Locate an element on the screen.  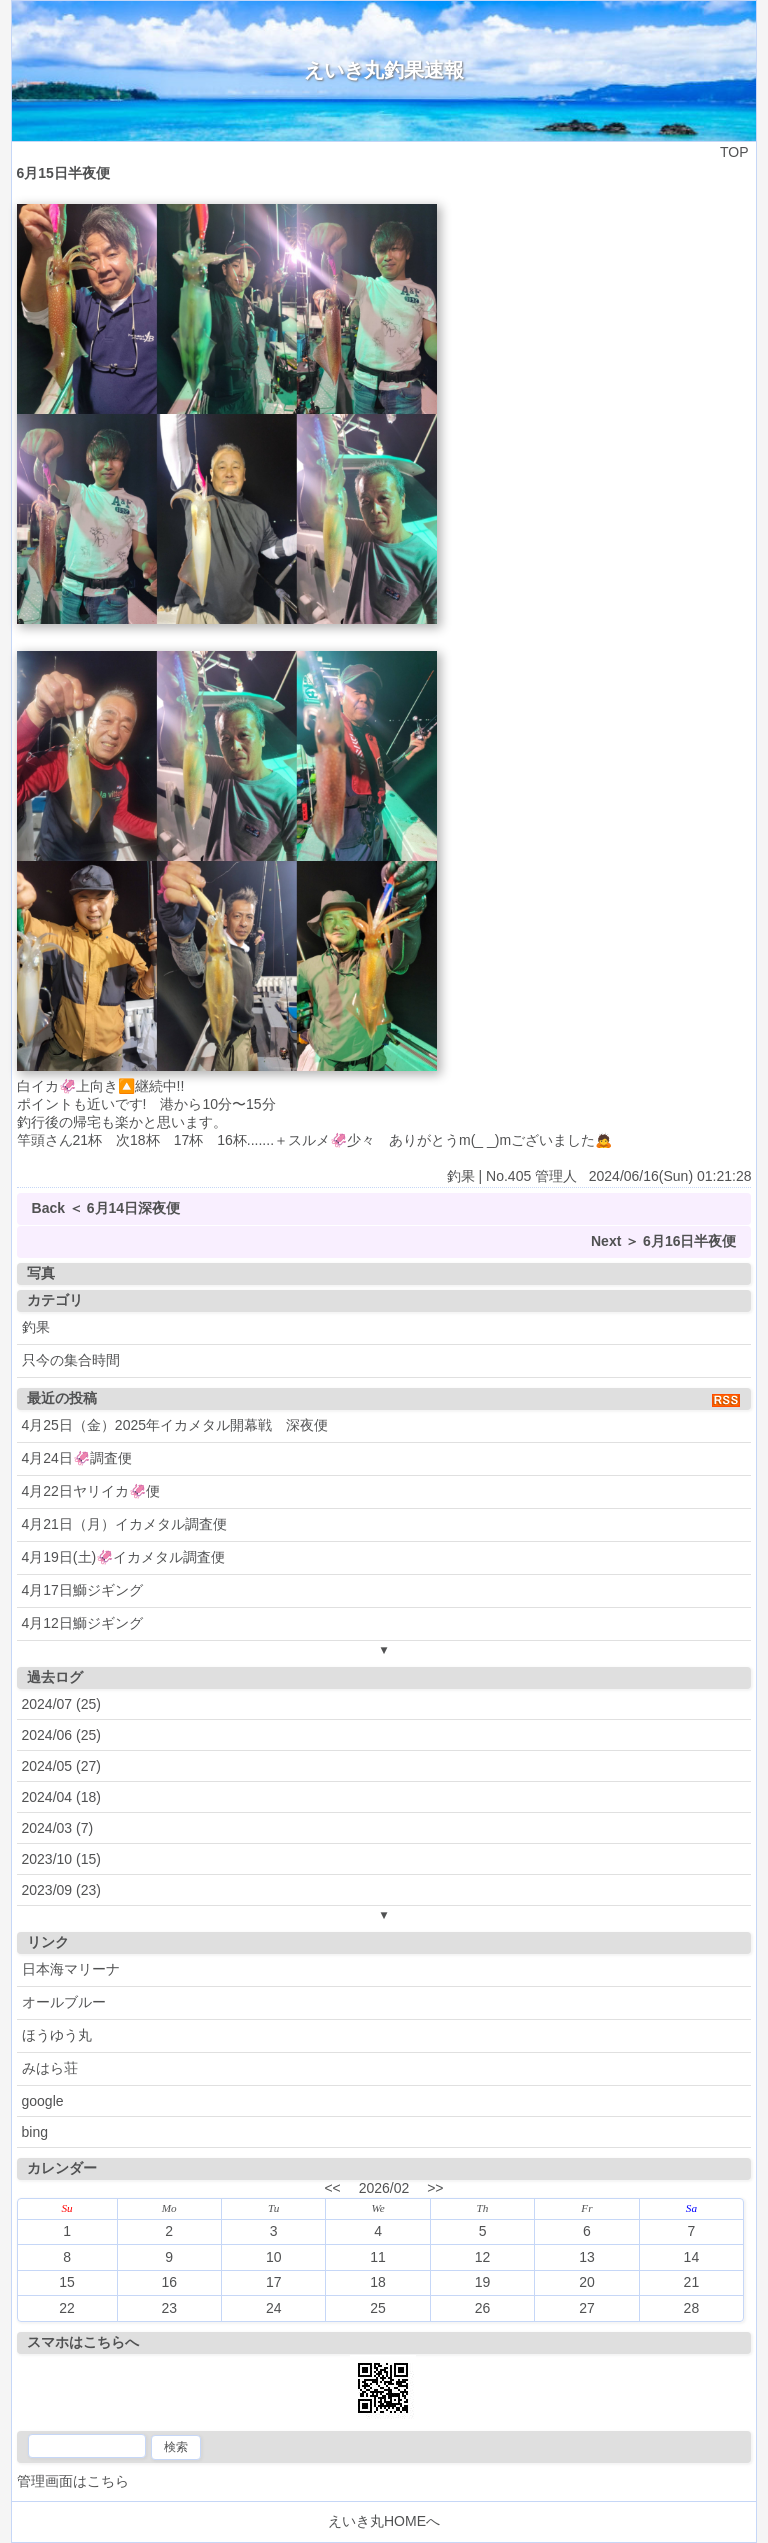
4月22日ヤリイカ🦑便 is located at coordinates (91, 1491).